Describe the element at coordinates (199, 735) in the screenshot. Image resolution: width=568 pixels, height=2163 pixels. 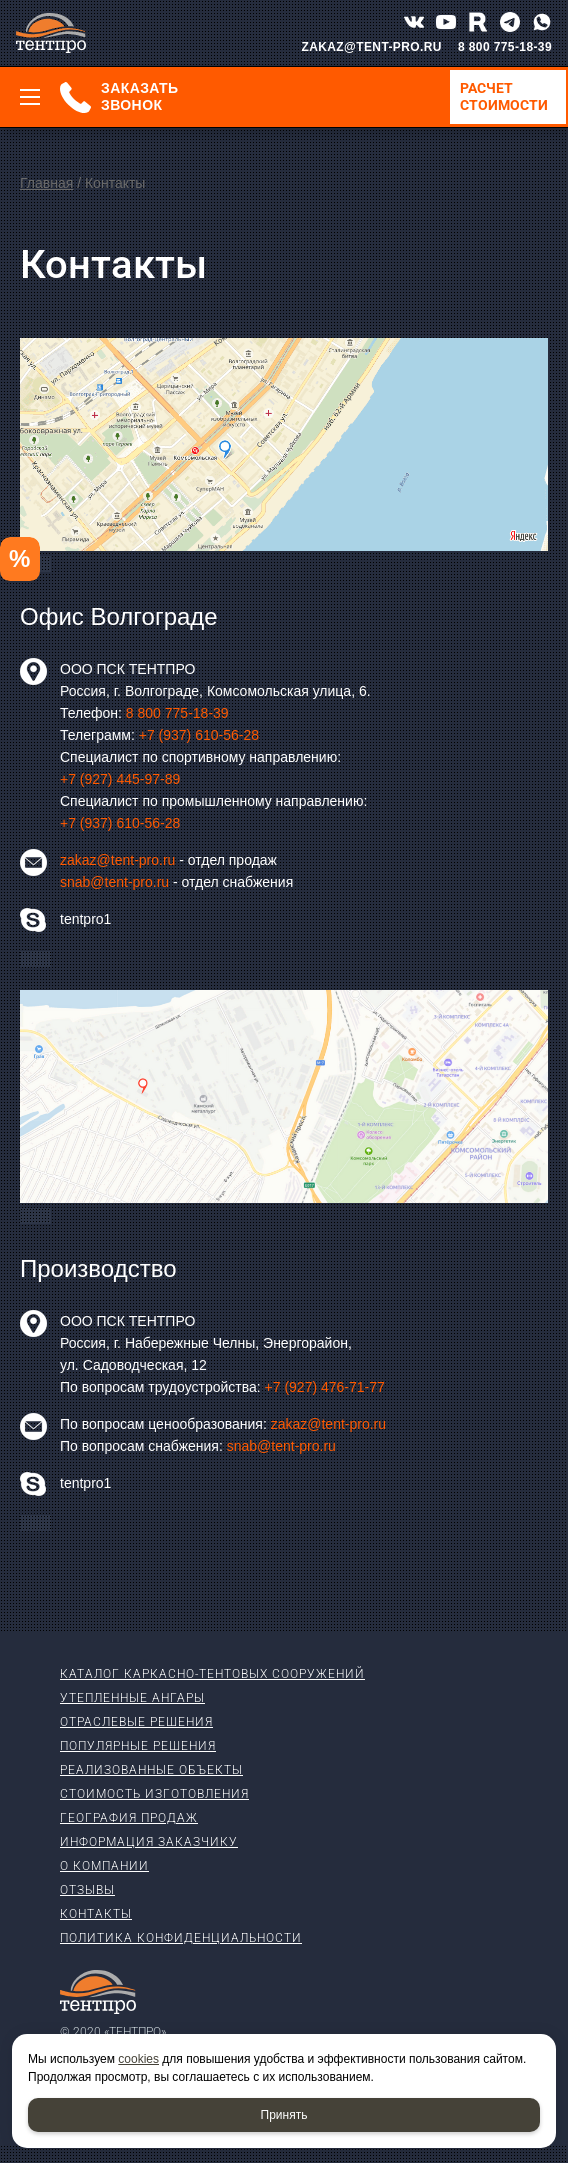
I see `+7 (937) 610-56-28` at that location.